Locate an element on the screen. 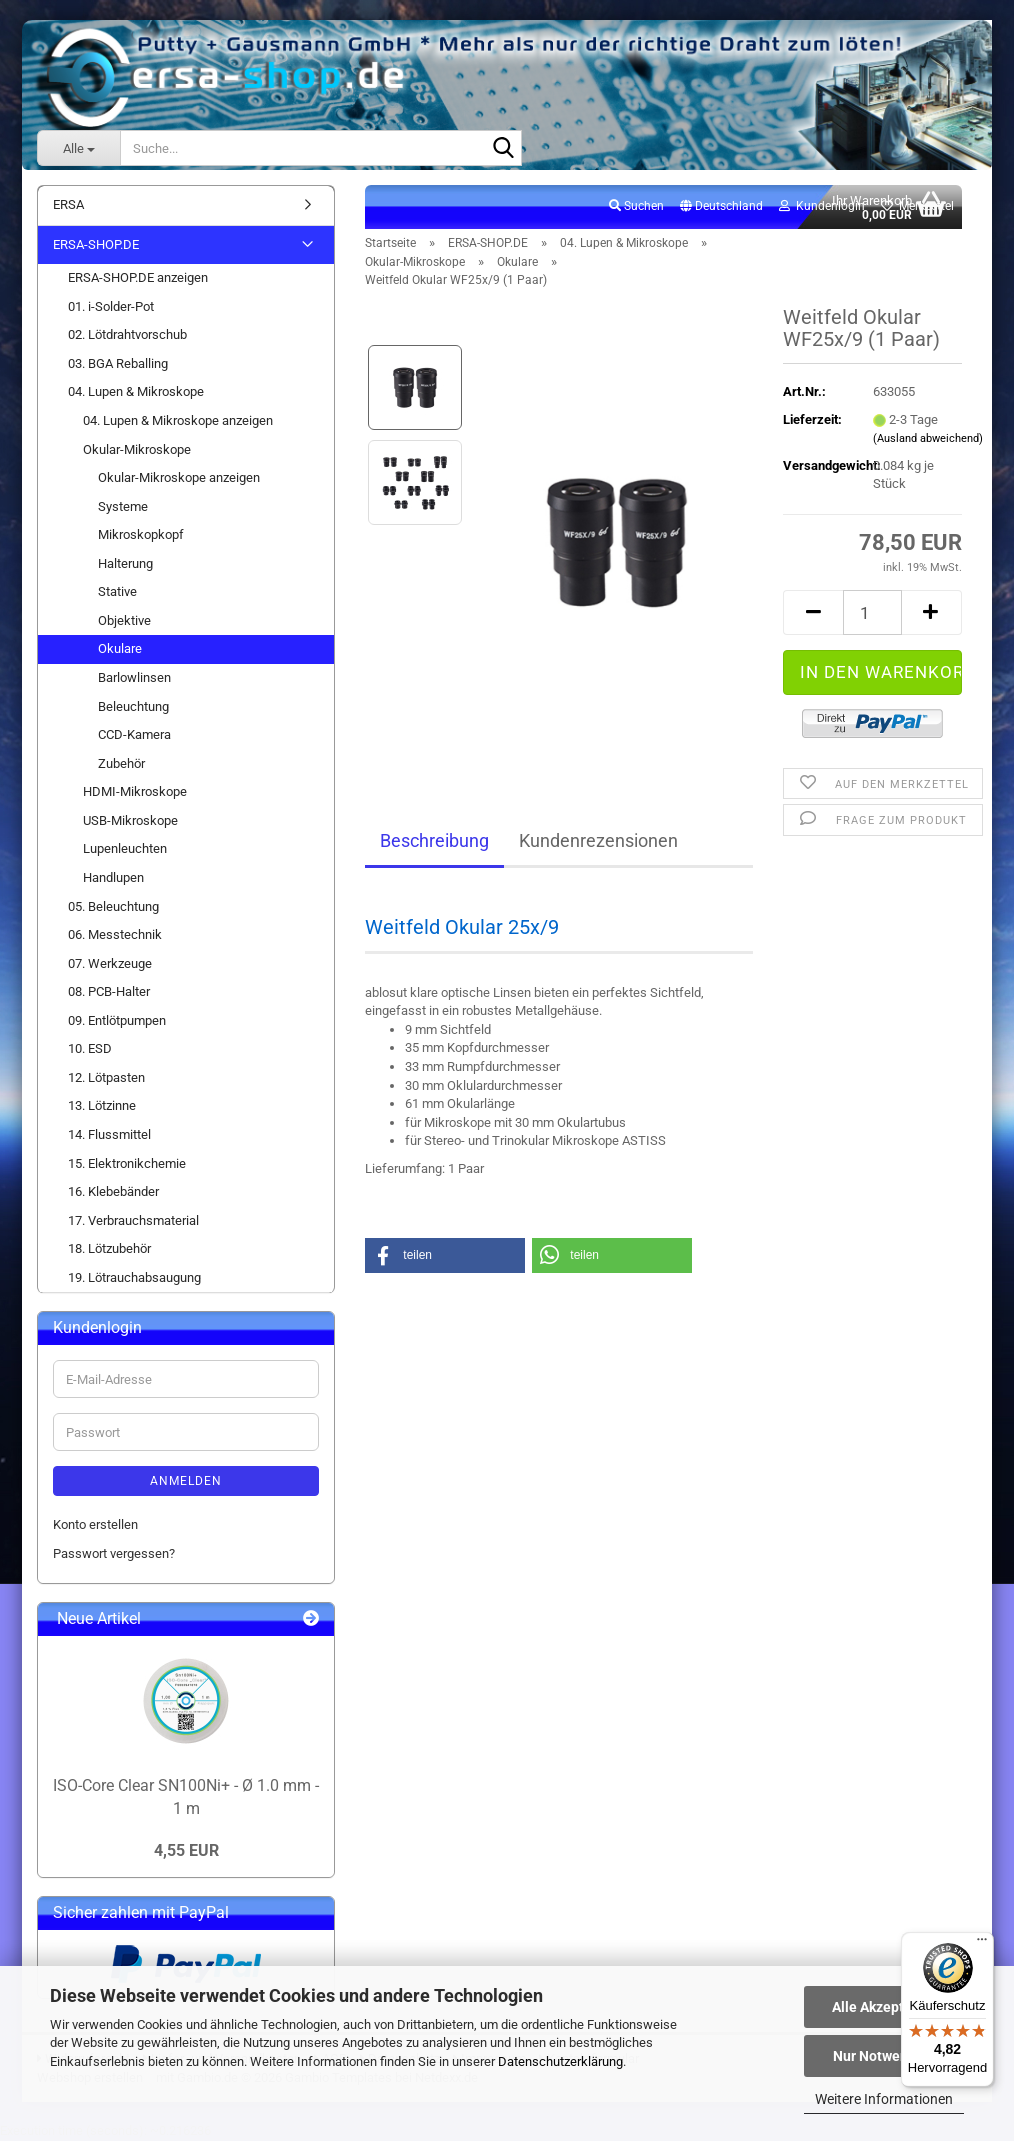  Passwort vergessen? is located at coordinates (114, 1553).